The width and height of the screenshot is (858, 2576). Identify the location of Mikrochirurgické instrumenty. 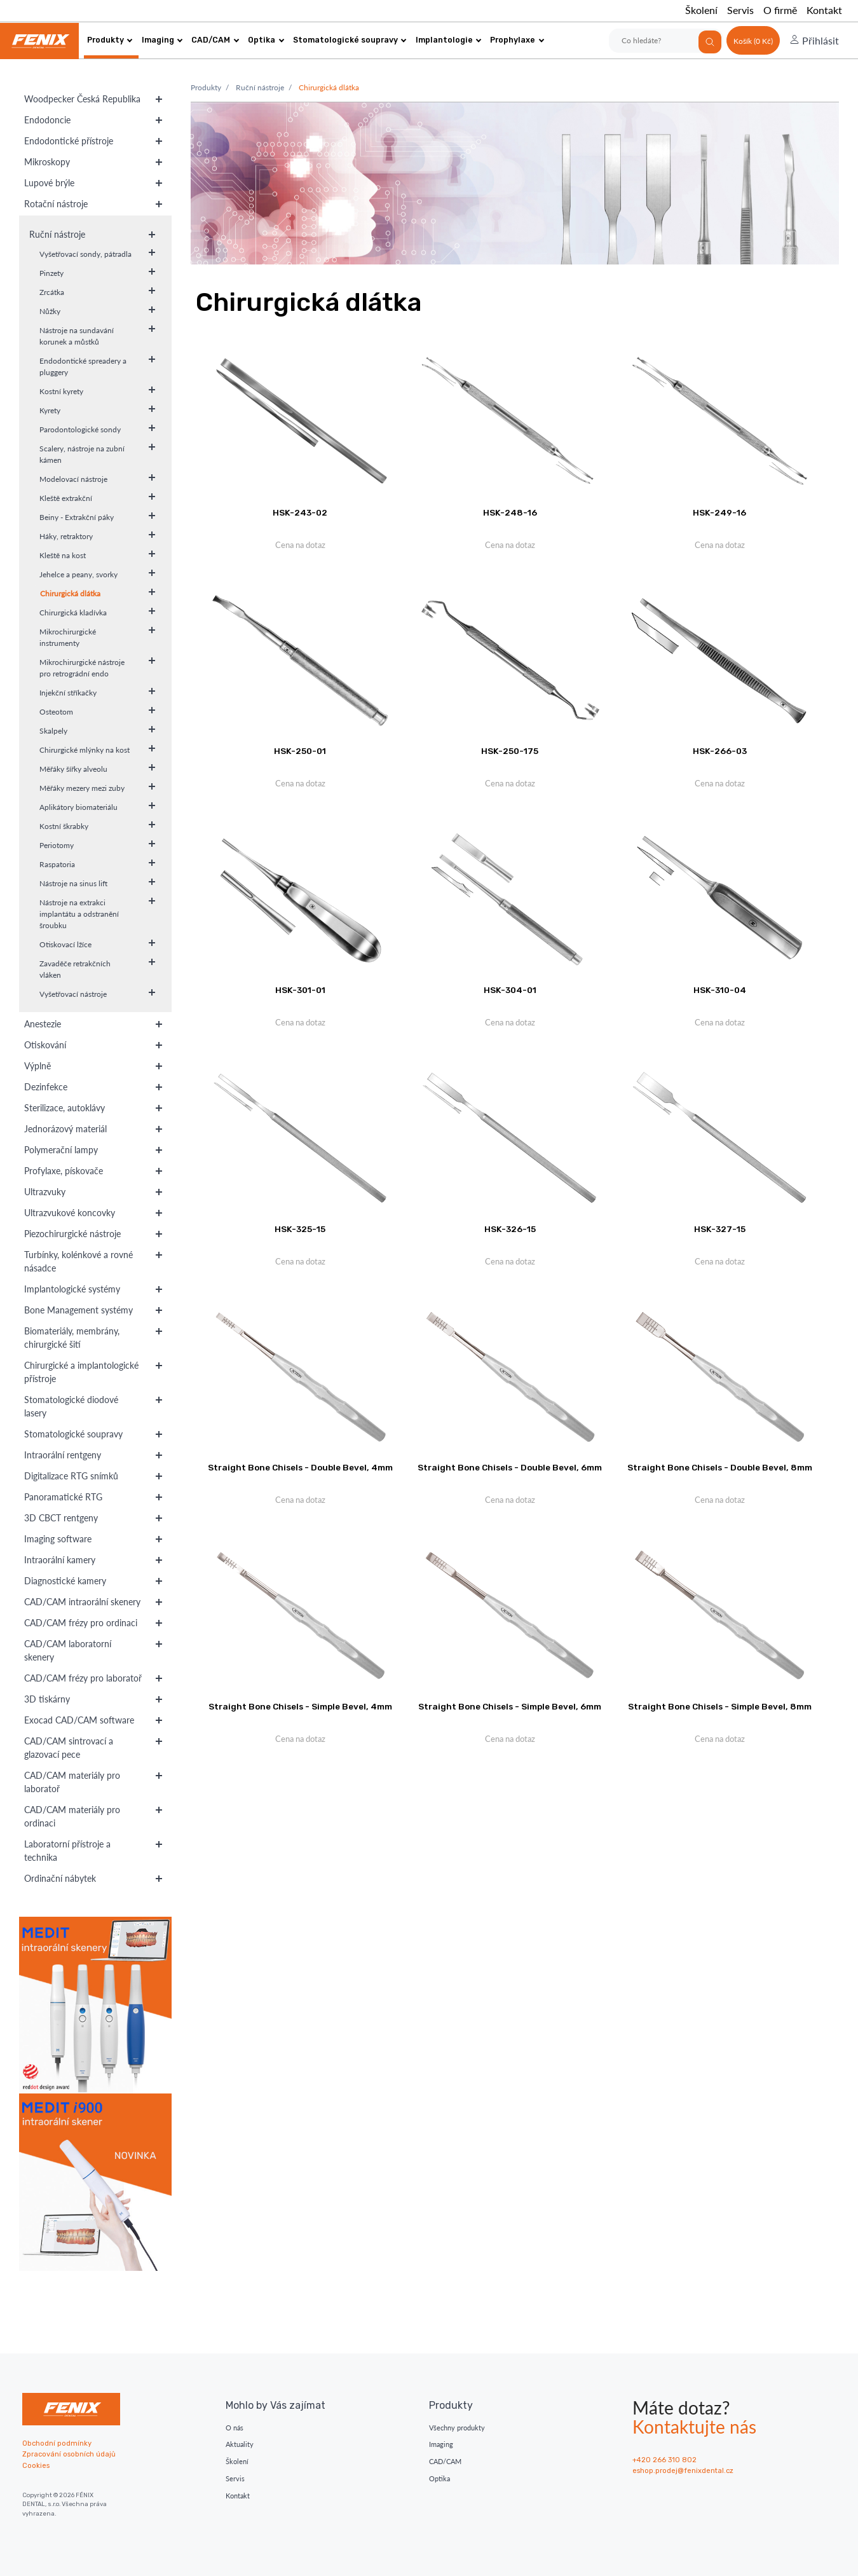
(67, 637).